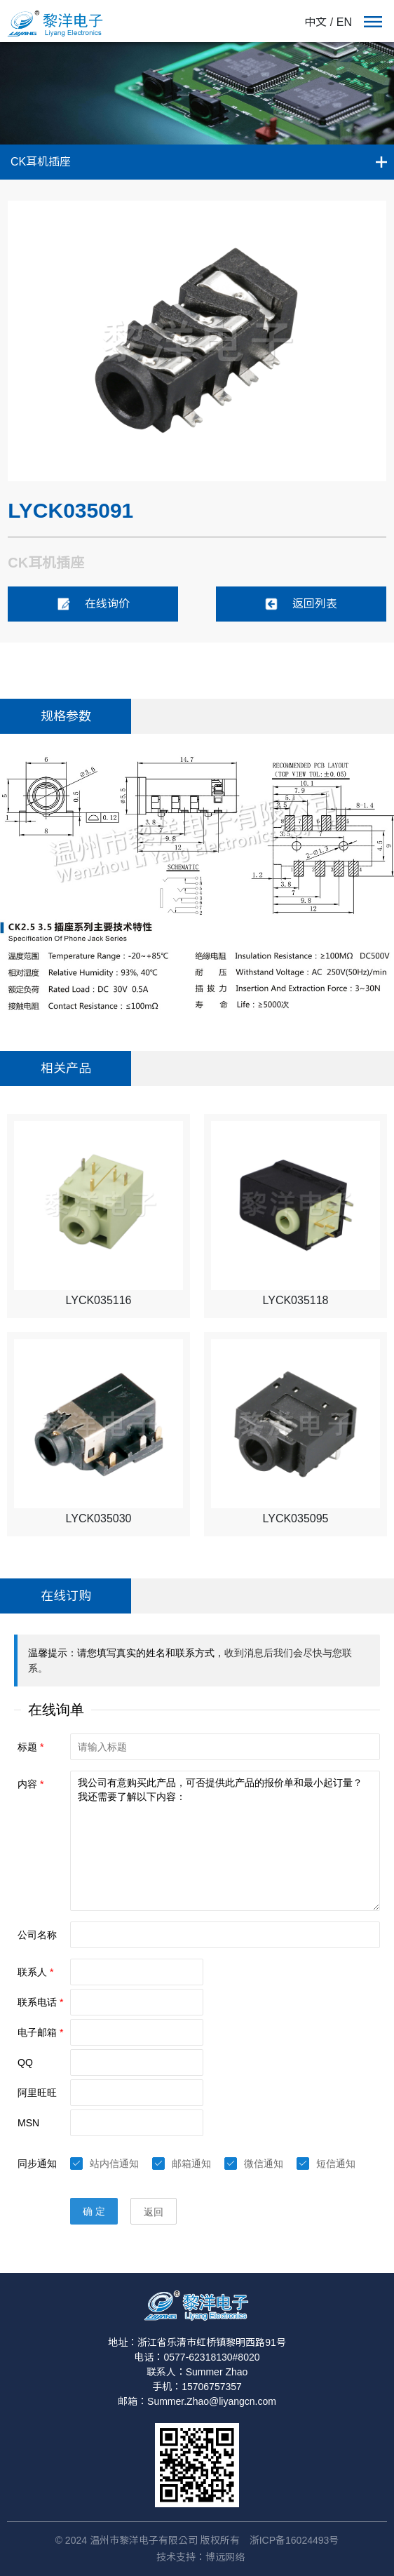 The height and width of the screenshot is (2576, 394). I want to click on EN, so click(344, 22).